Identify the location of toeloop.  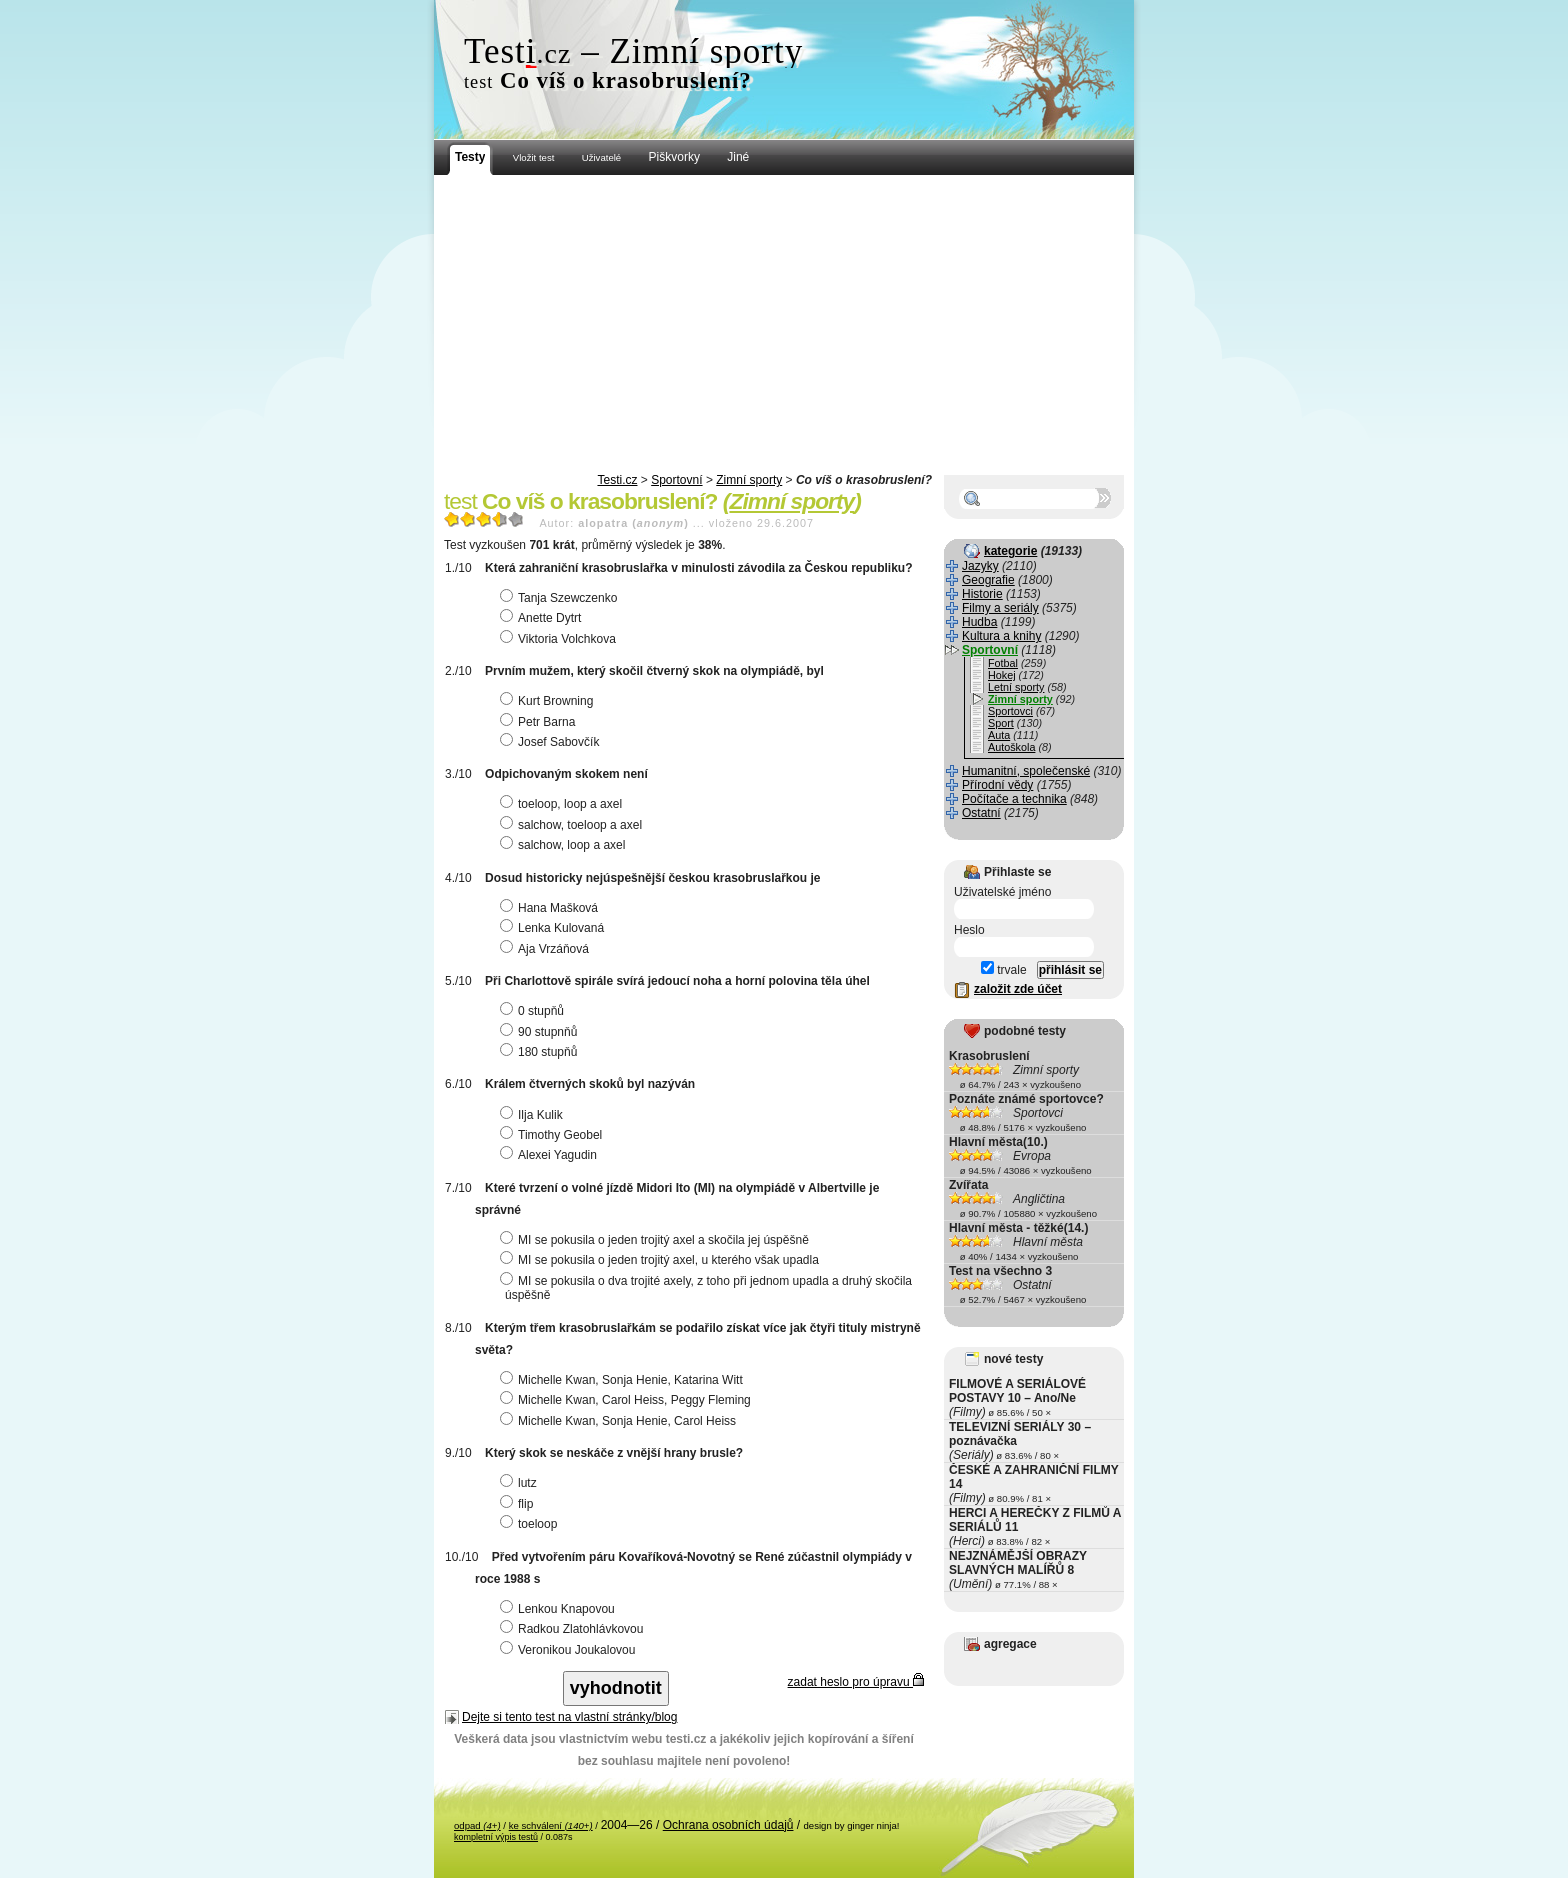
(531, 1524).